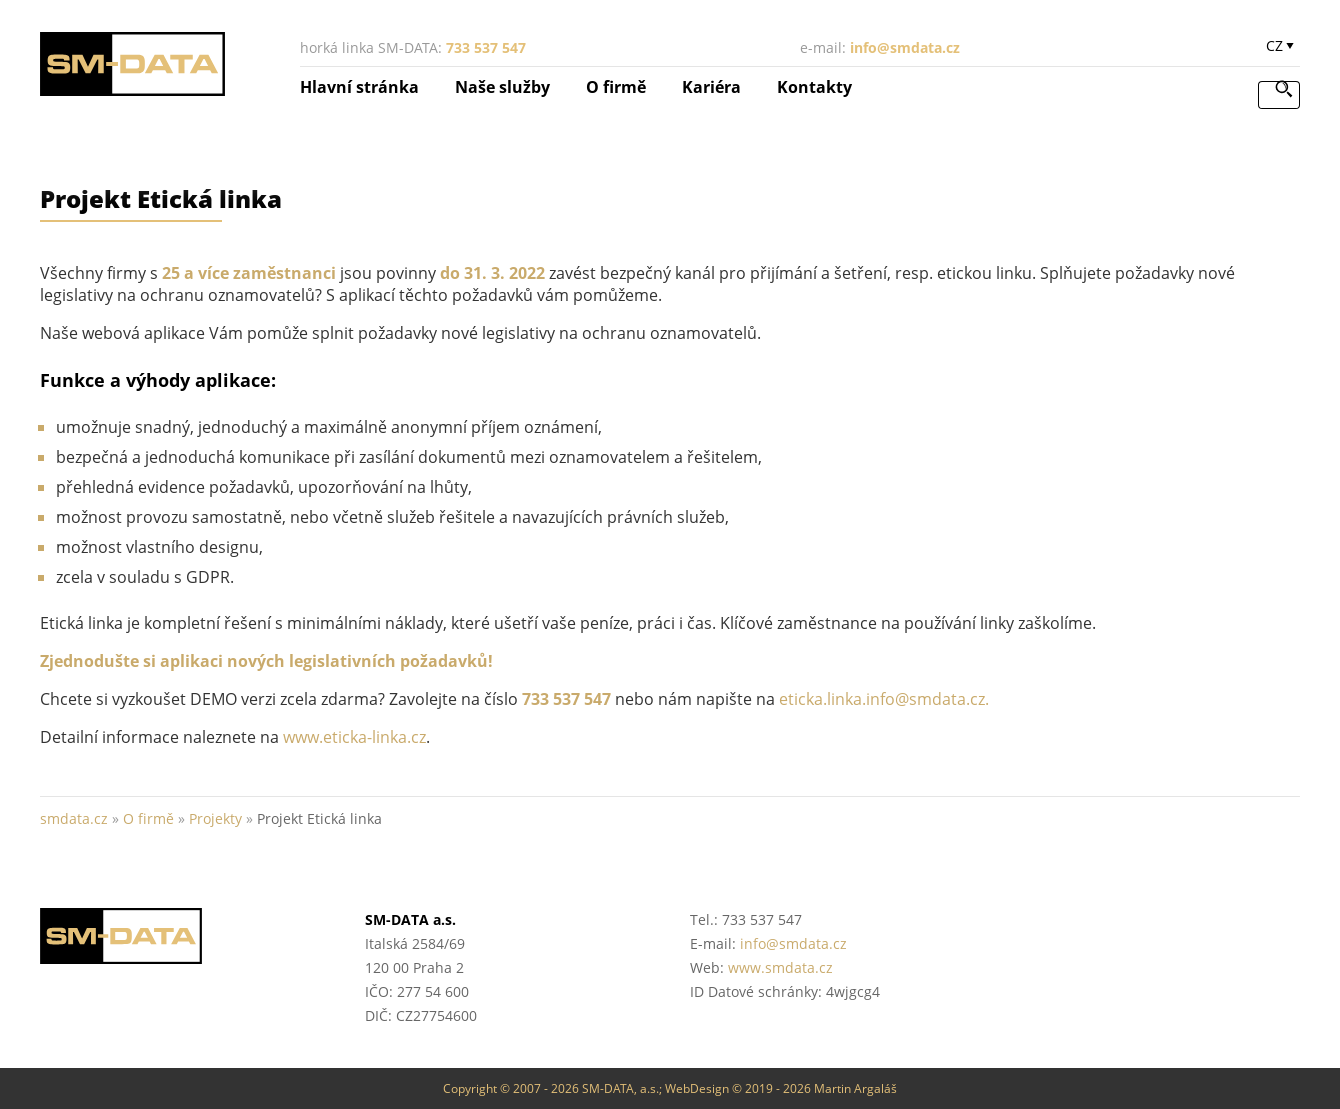 This screenshot has width=1340, height=1109. I want to click on Kariéra, so click(711, 87).